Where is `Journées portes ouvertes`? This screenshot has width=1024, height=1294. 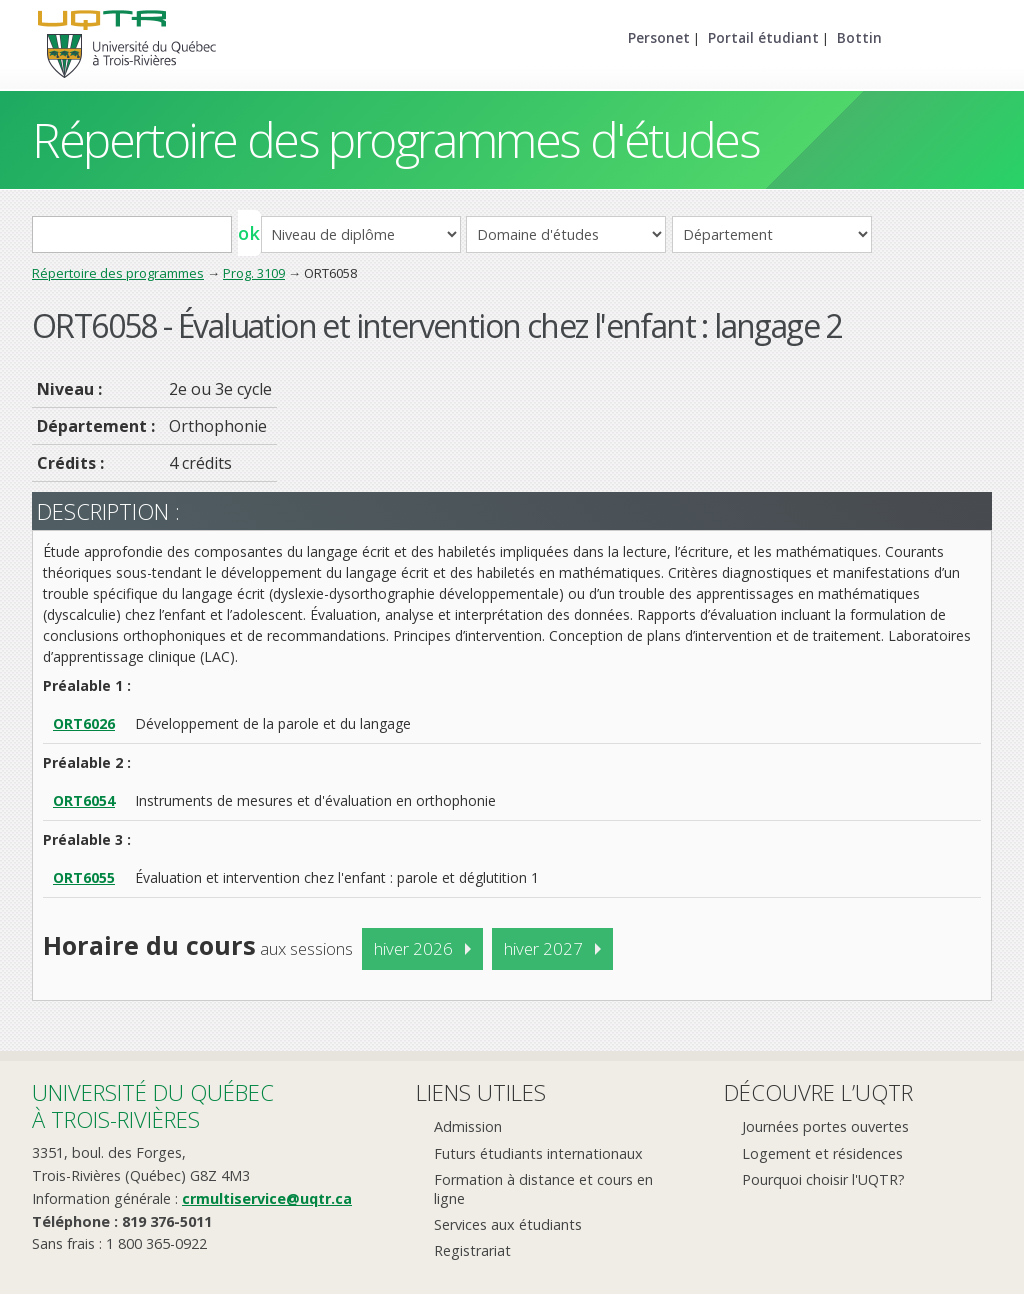 Journées portes ouvertes is located at coordinates (825, 1126).